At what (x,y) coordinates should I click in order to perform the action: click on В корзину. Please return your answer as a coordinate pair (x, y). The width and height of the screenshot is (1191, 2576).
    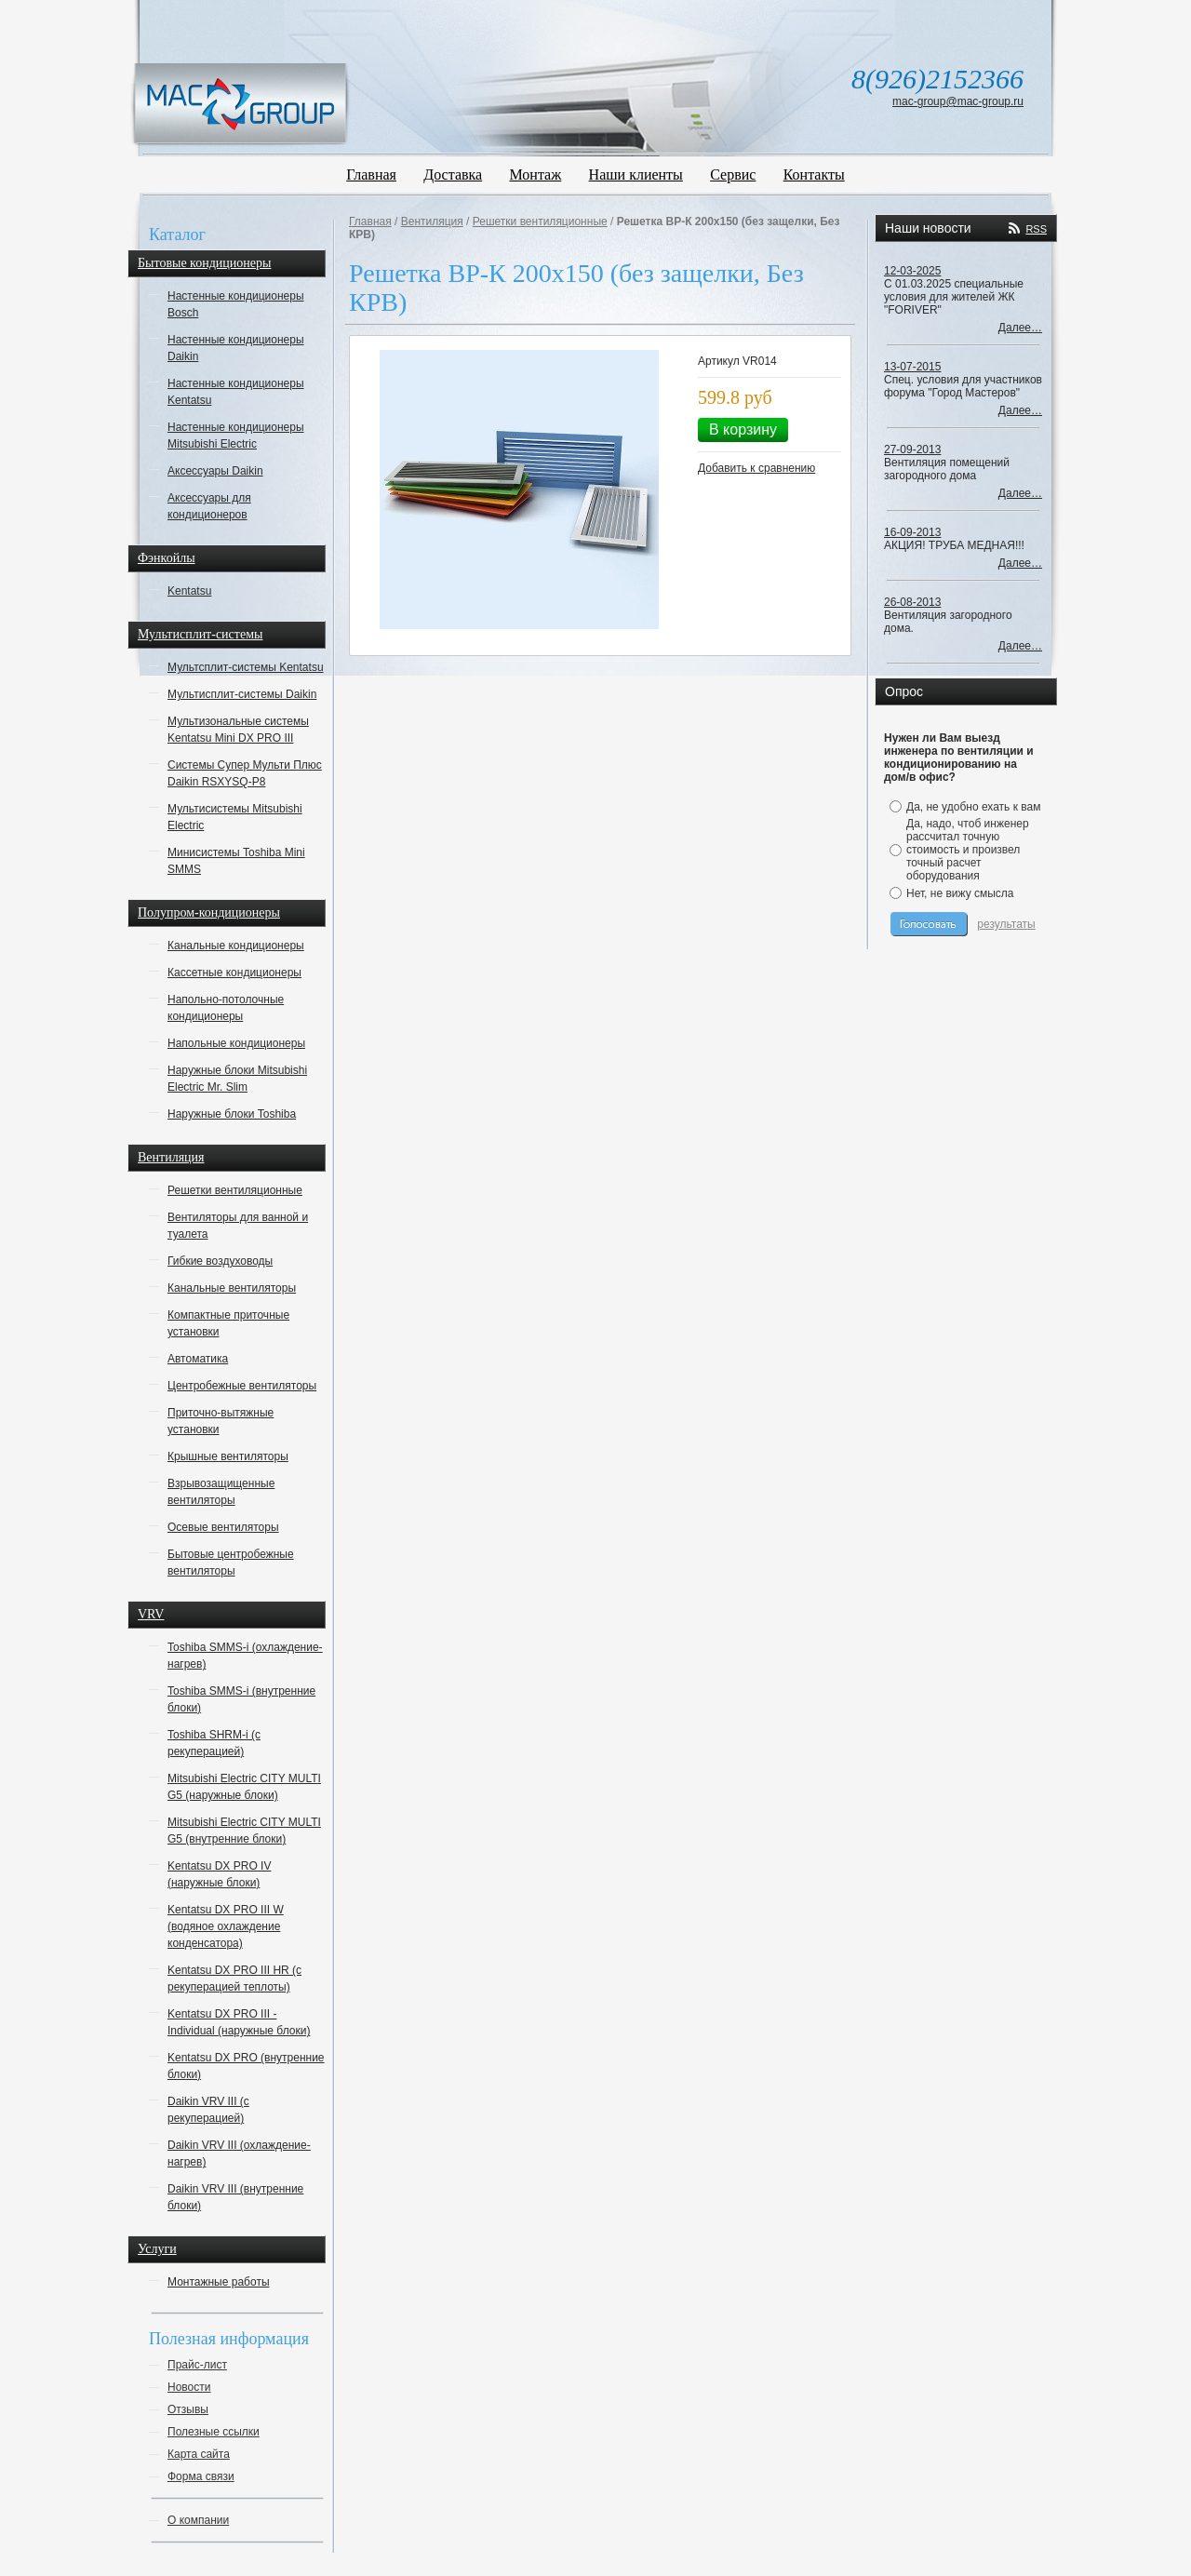
    Looking at the image, I should click on (743, 429).